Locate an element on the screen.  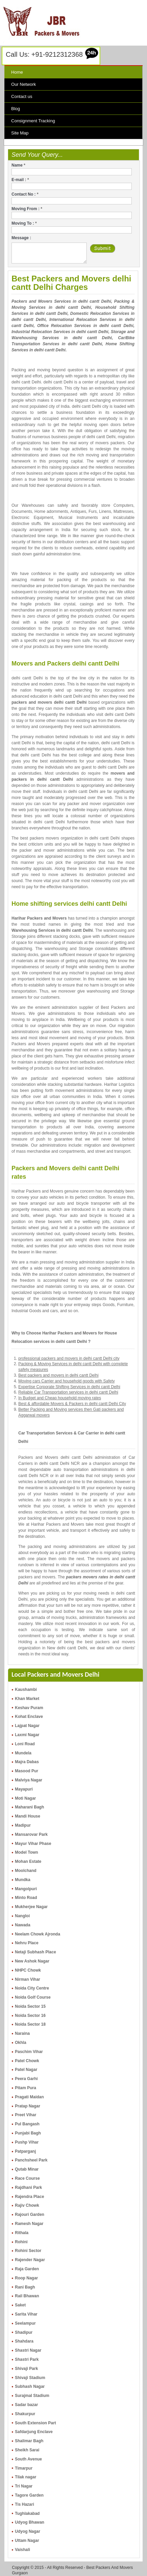
Raja Garden is located at coordinates (27, 2269).